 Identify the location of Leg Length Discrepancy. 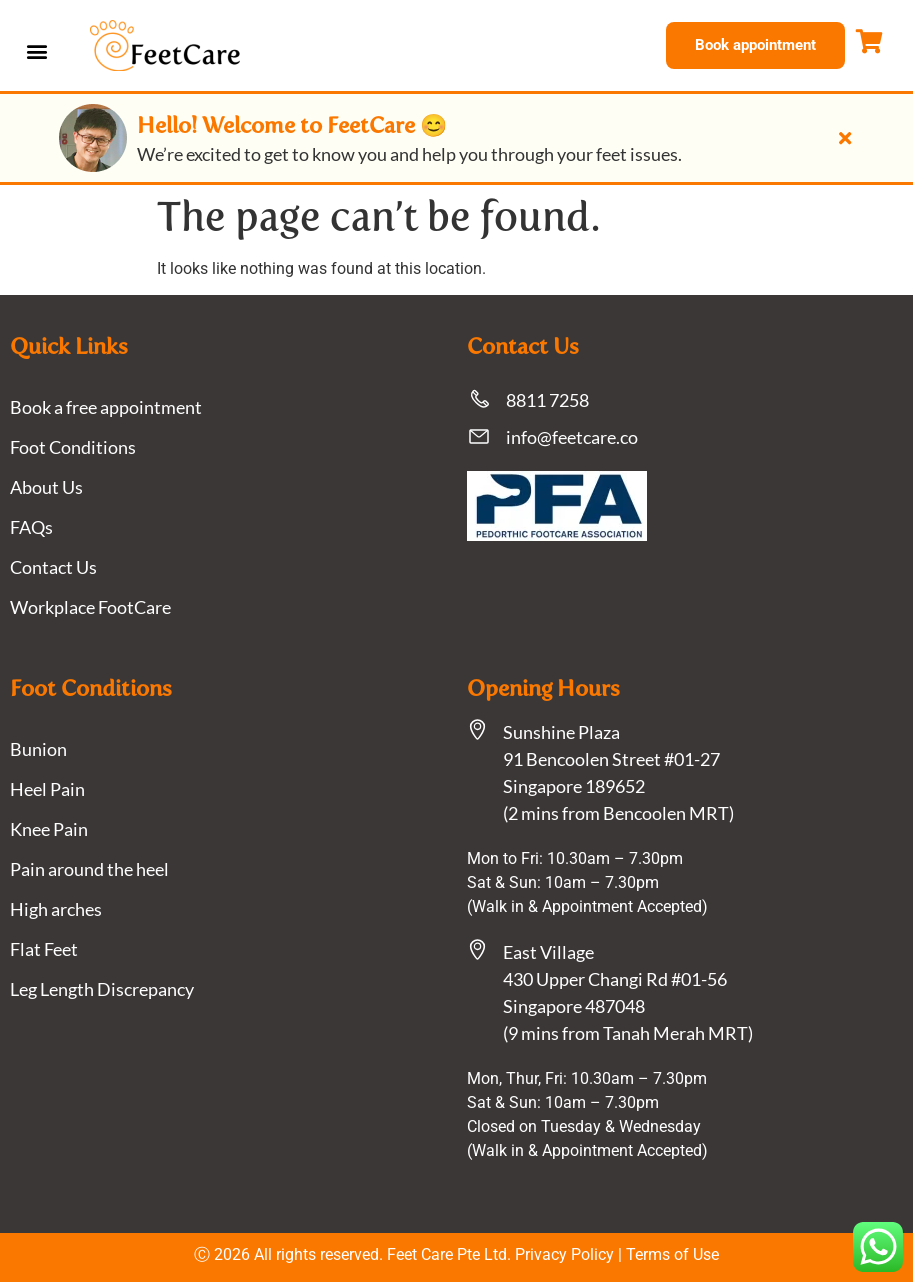
(102, 989).